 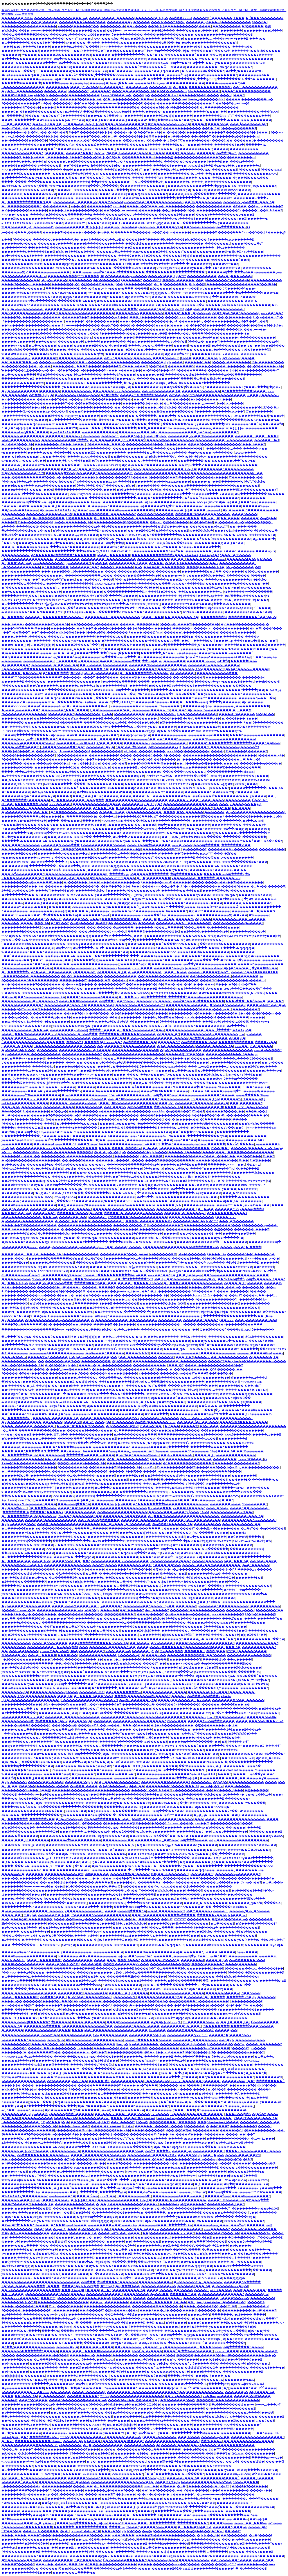 What do you see at coordinates (12, 1520) in the screenshot?
I see `�����Ƶ��` at bounding box center [12, 1520].